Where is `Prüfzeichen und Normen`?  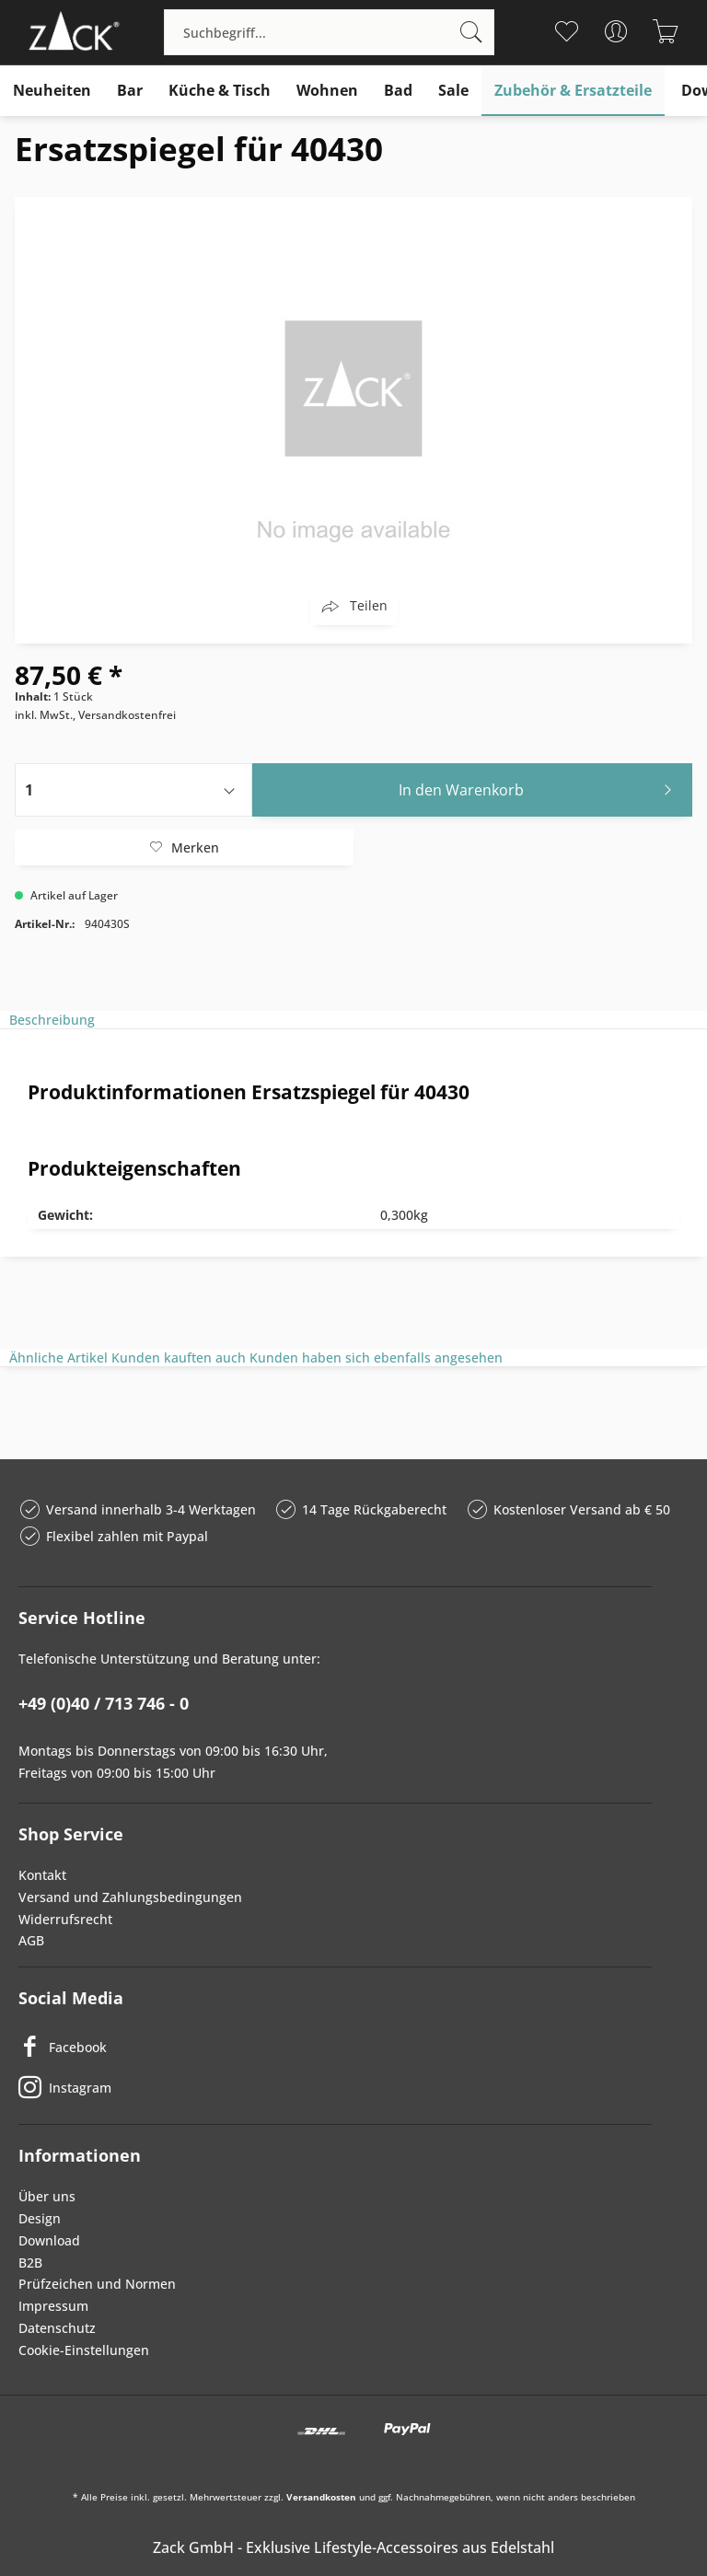 Prüfzeichen und Normen is located at coordinates (97, 2283).